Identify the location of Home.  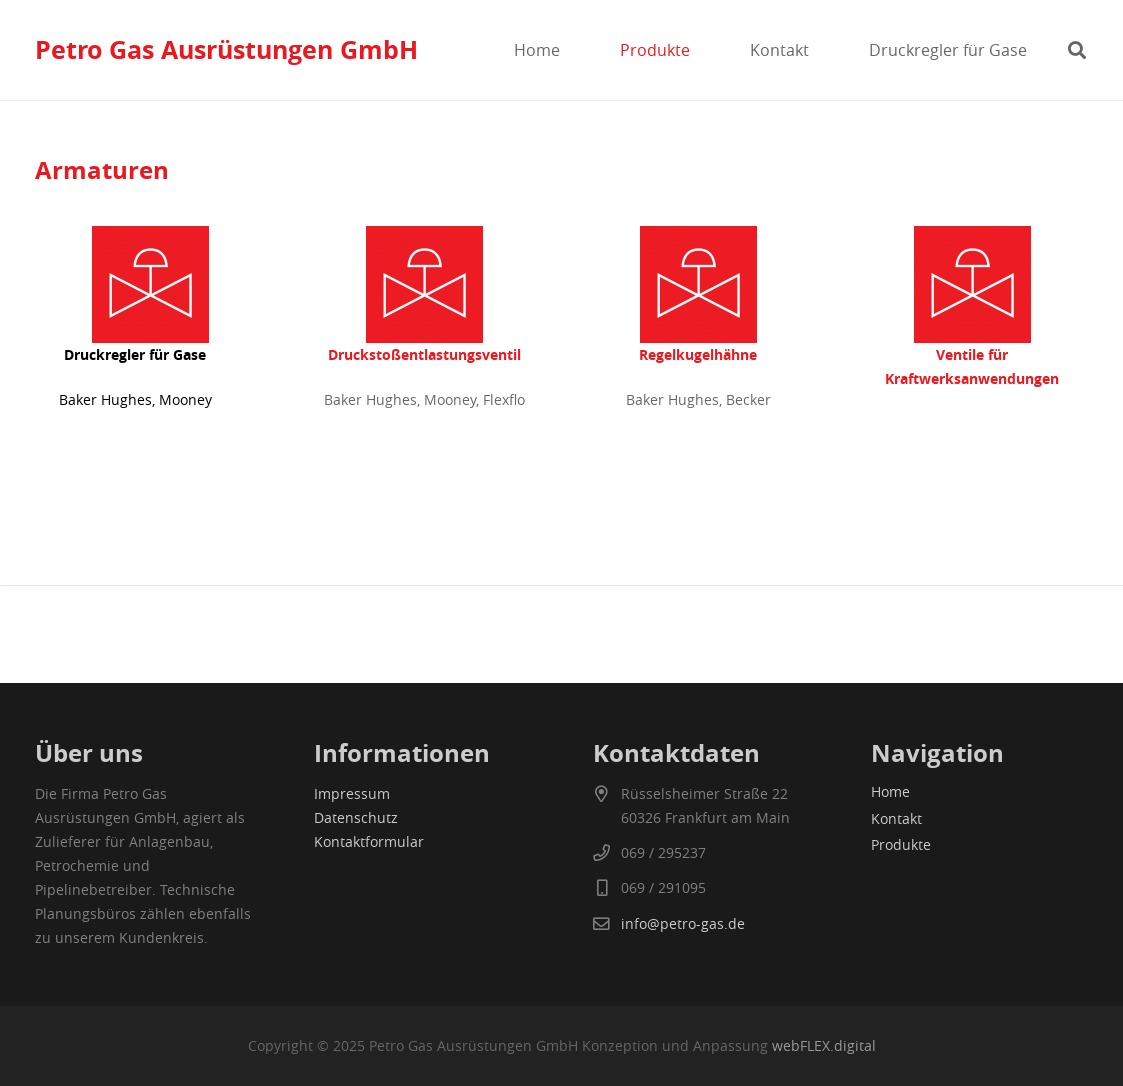
(890, 791).